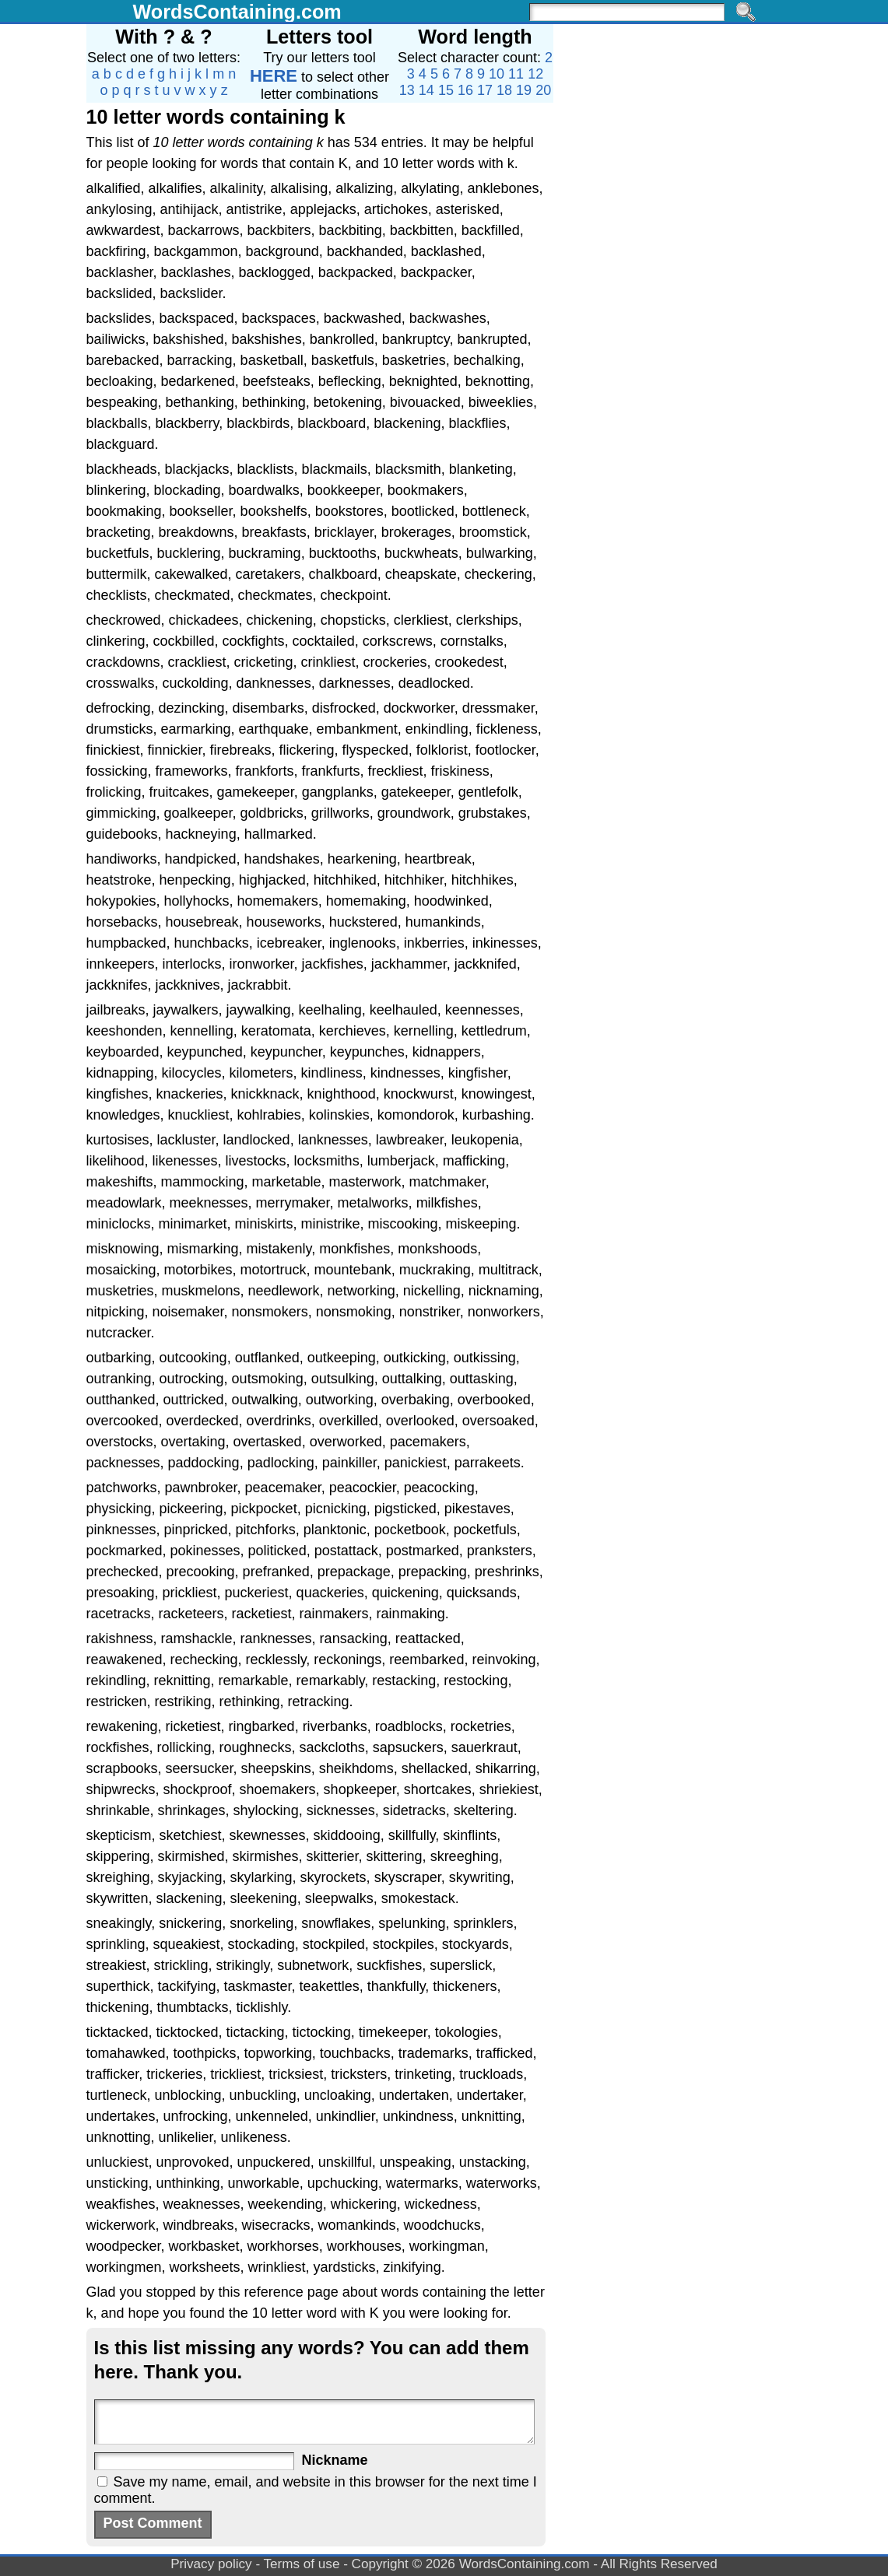 This screenshot has width=888, height=2576. I want to click on 15, so click(446, 90).